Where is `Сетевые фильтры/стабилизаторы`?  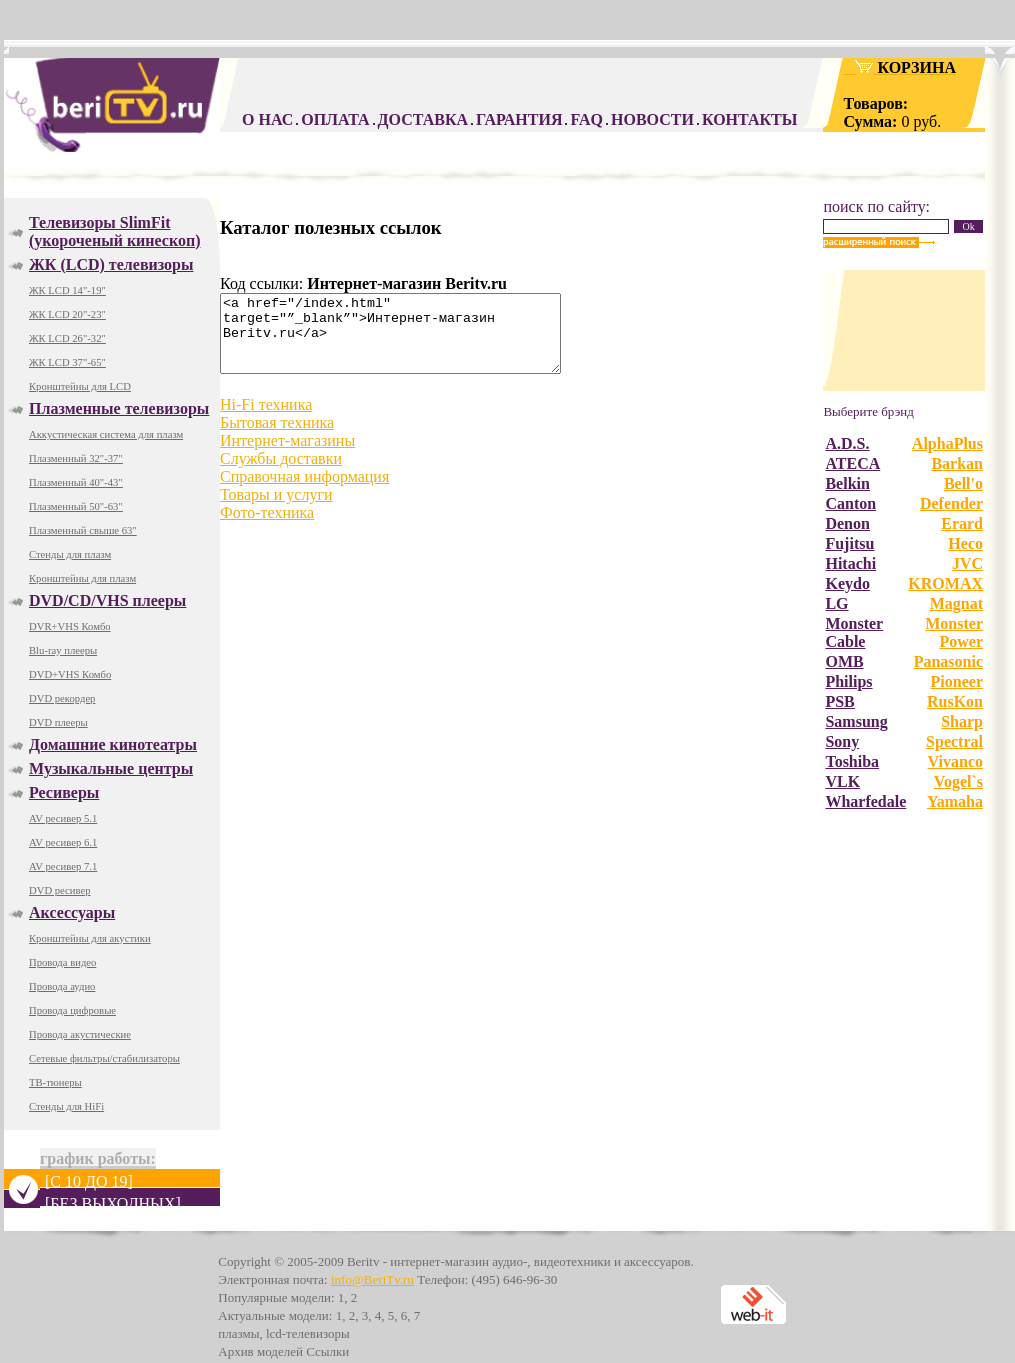
Сетевые фильтры/стабилизаторы is located at coordinates (104, 1058).